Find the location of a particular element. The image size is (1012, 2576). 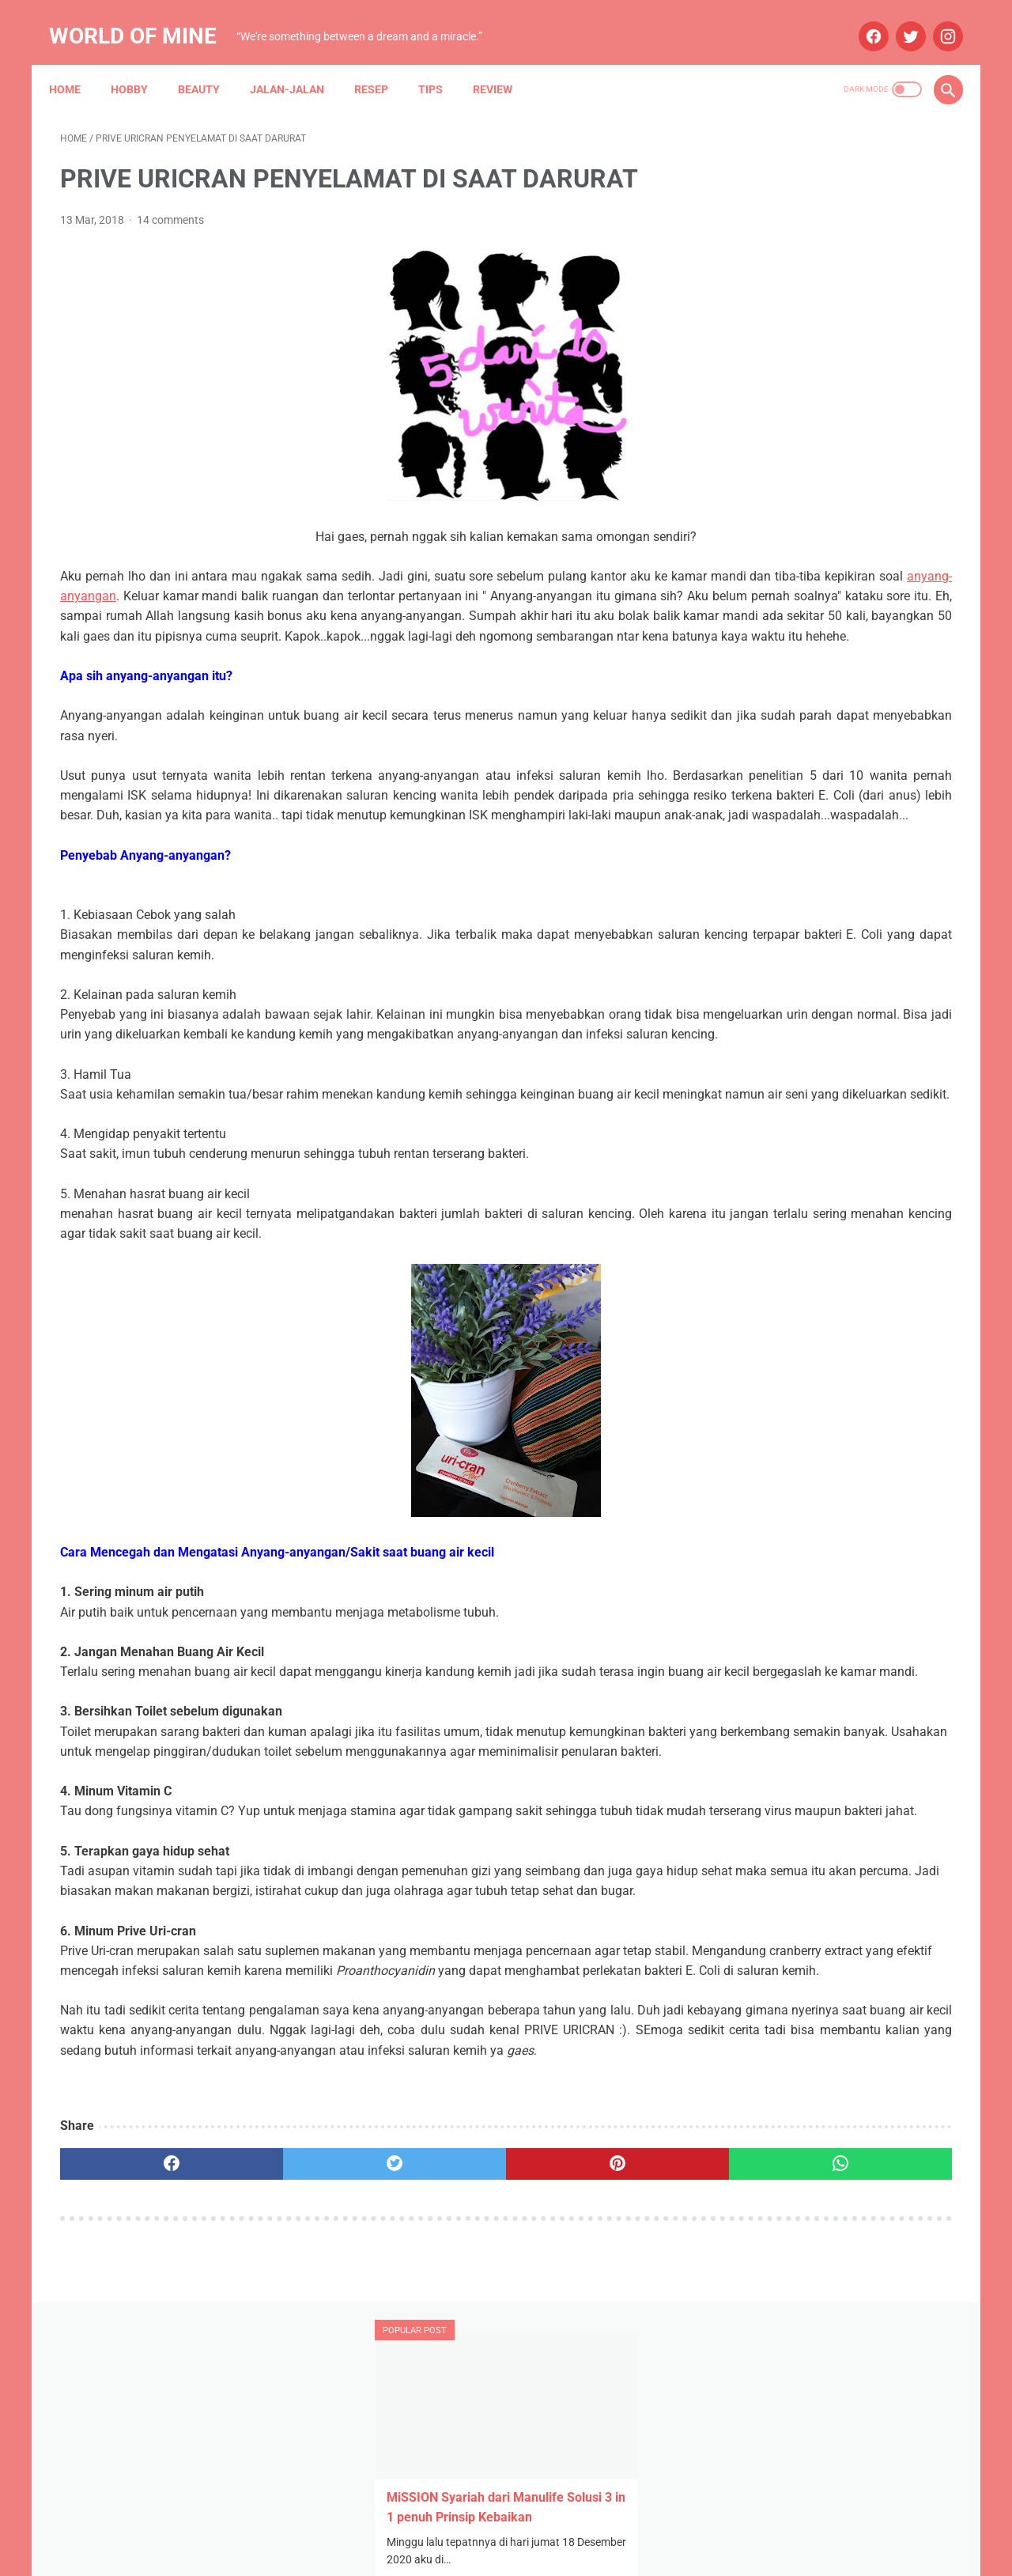

Budaya is located at coordinates (742, 1236).